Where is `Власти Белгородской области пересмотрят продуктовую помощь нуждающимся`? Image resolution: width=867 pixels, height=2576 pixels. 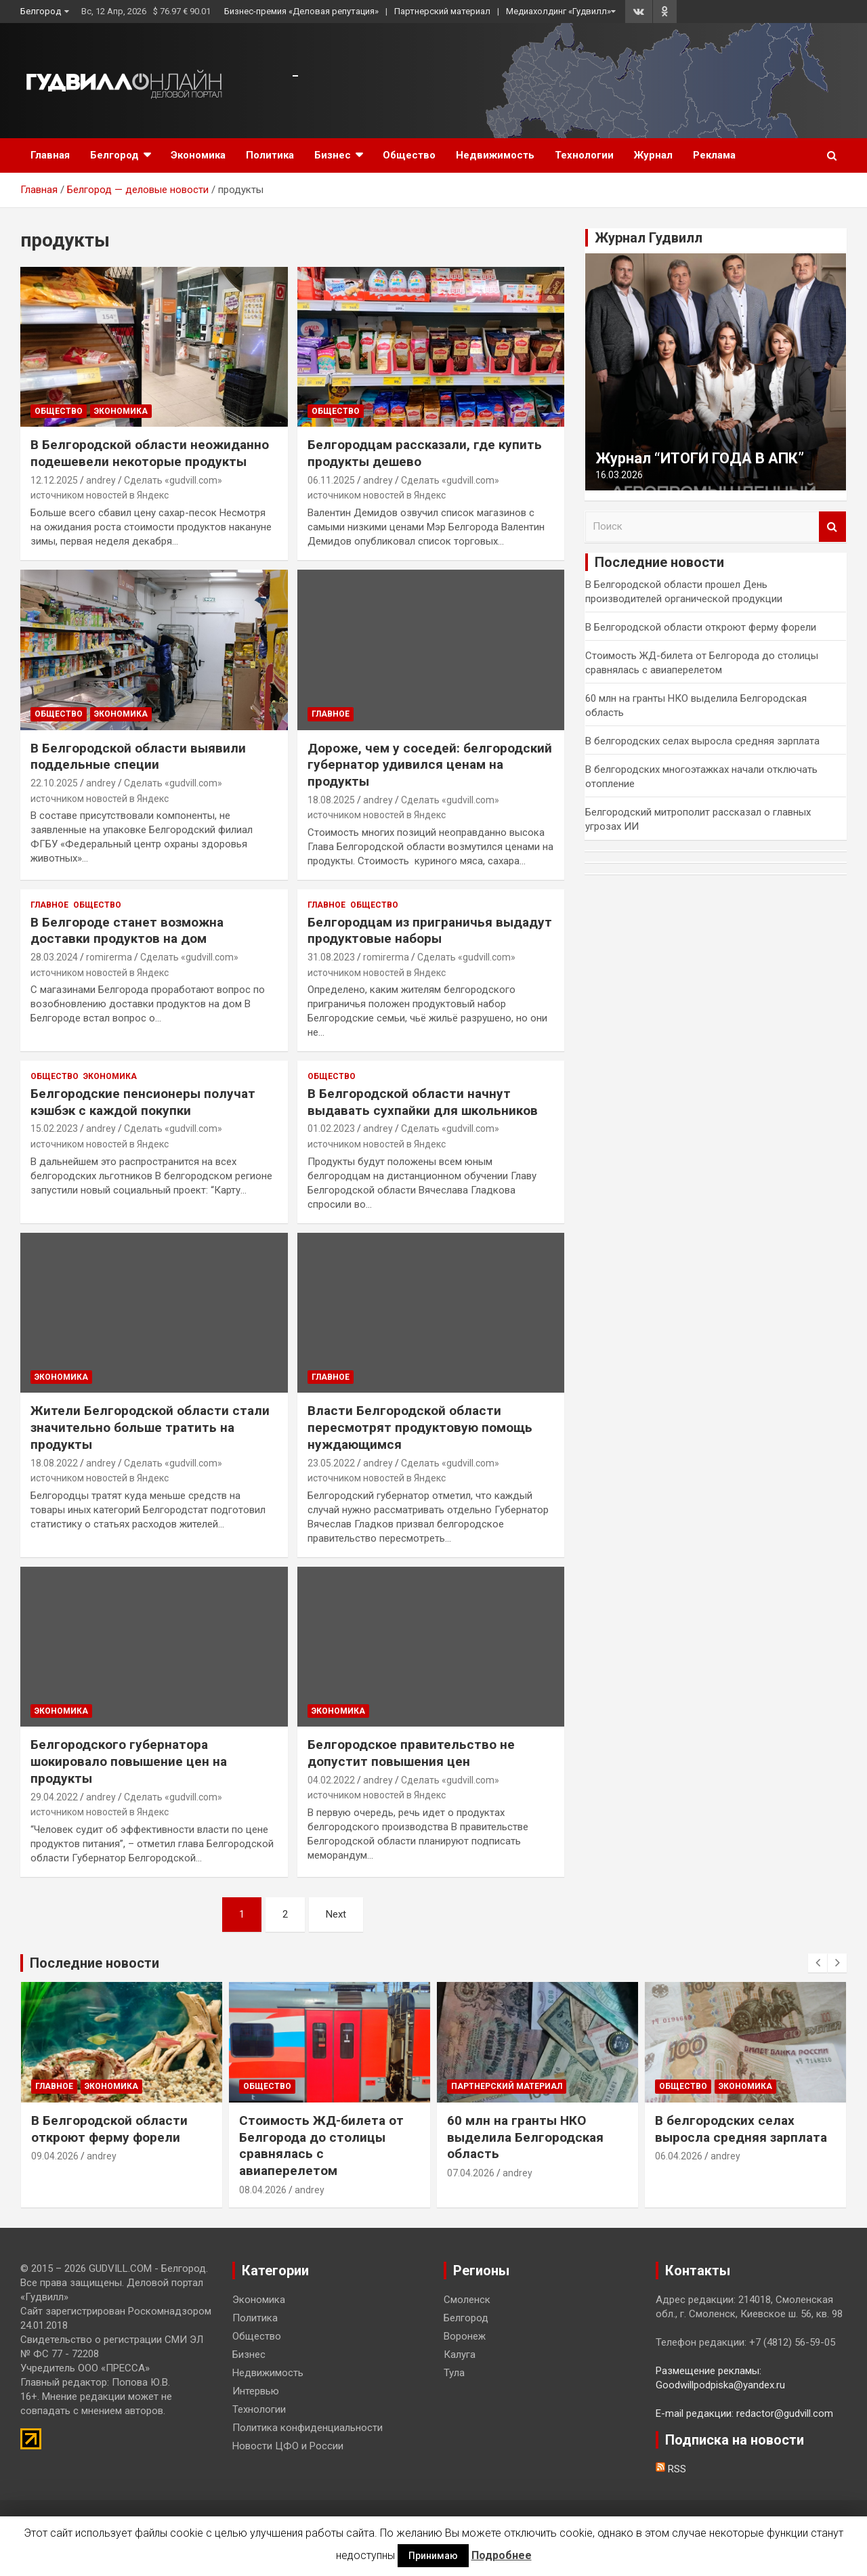 Власти Белгородской области пересмотрят продуктовую помощь нуждающимся is located at coordinates (420, 1427).